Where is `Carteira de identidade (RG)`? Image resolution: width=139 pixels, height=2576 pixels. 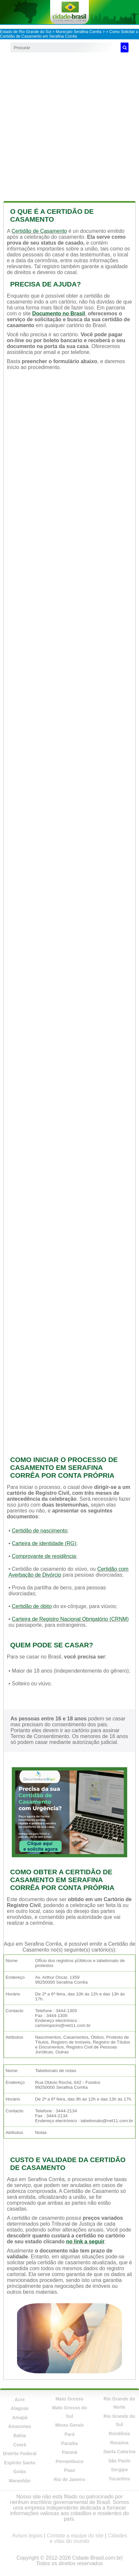
Carteira de identidade (RG) is located at coordinates (44, 1543).